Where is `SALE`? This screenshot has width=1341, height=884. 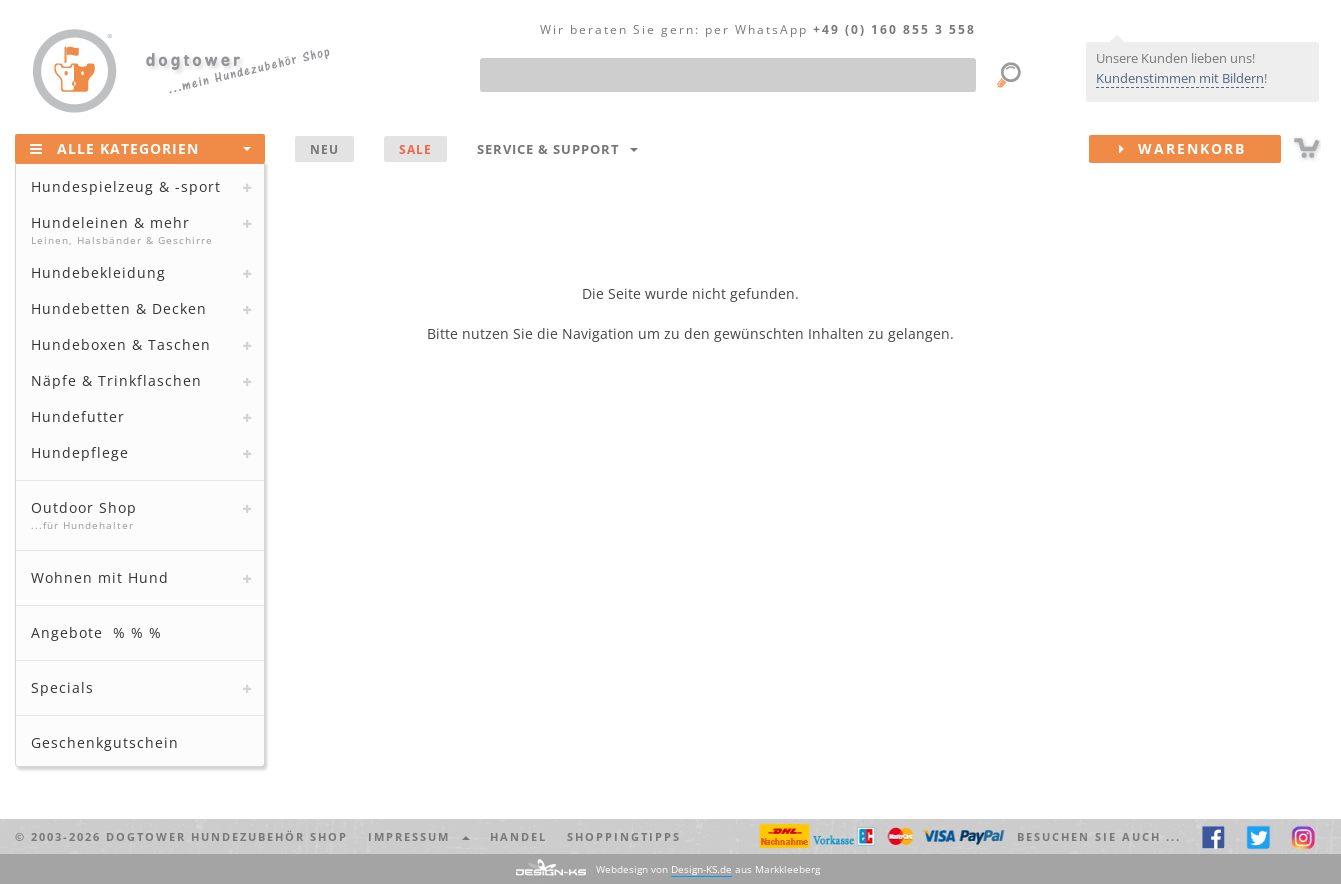
SALE is located at coordinates (415, 149).